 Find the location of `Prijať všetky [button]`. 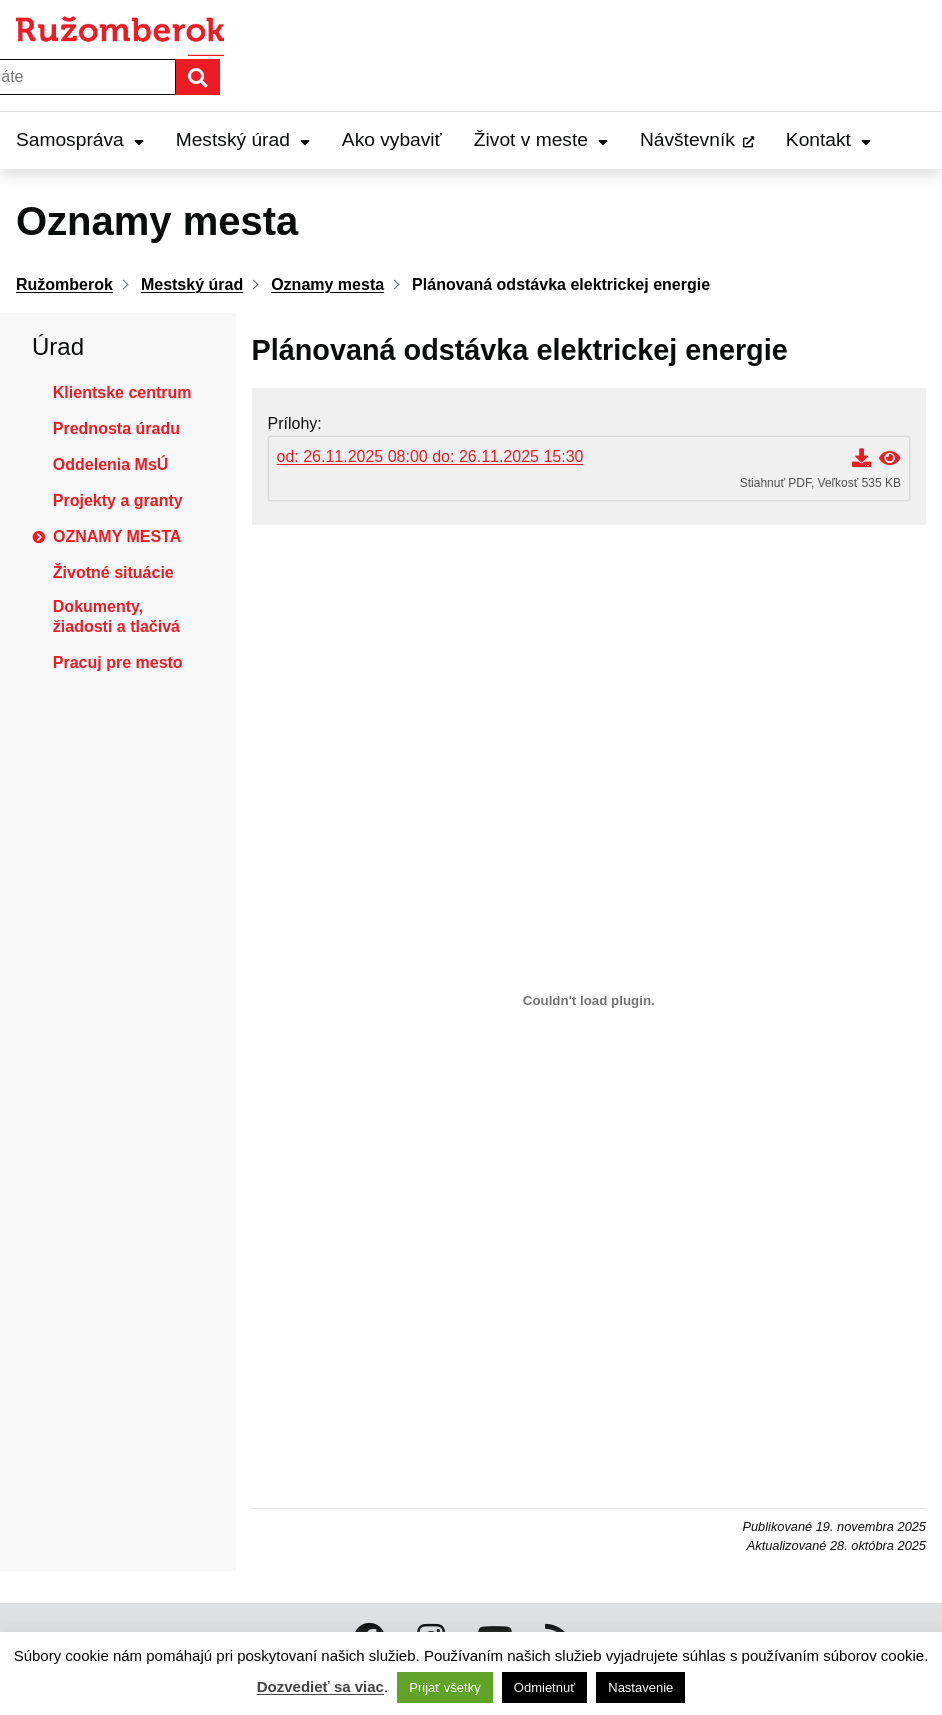

Prijať všetky [button] is located at coordinates (444, 1687).